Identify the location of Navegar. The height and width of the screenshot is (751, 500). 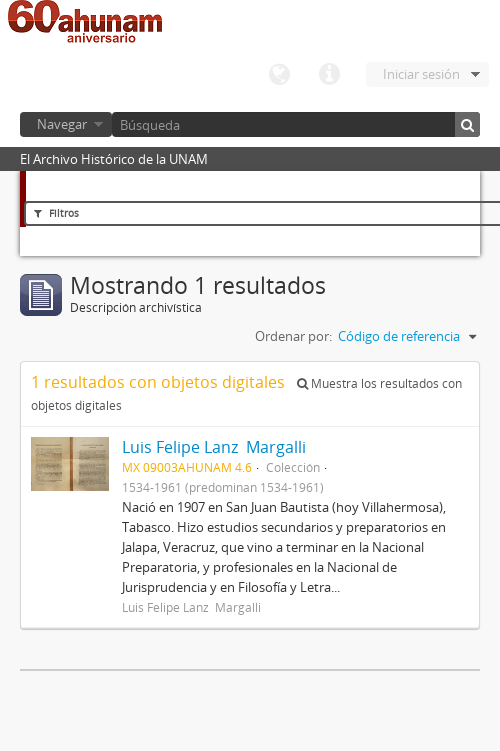
(62, 124).